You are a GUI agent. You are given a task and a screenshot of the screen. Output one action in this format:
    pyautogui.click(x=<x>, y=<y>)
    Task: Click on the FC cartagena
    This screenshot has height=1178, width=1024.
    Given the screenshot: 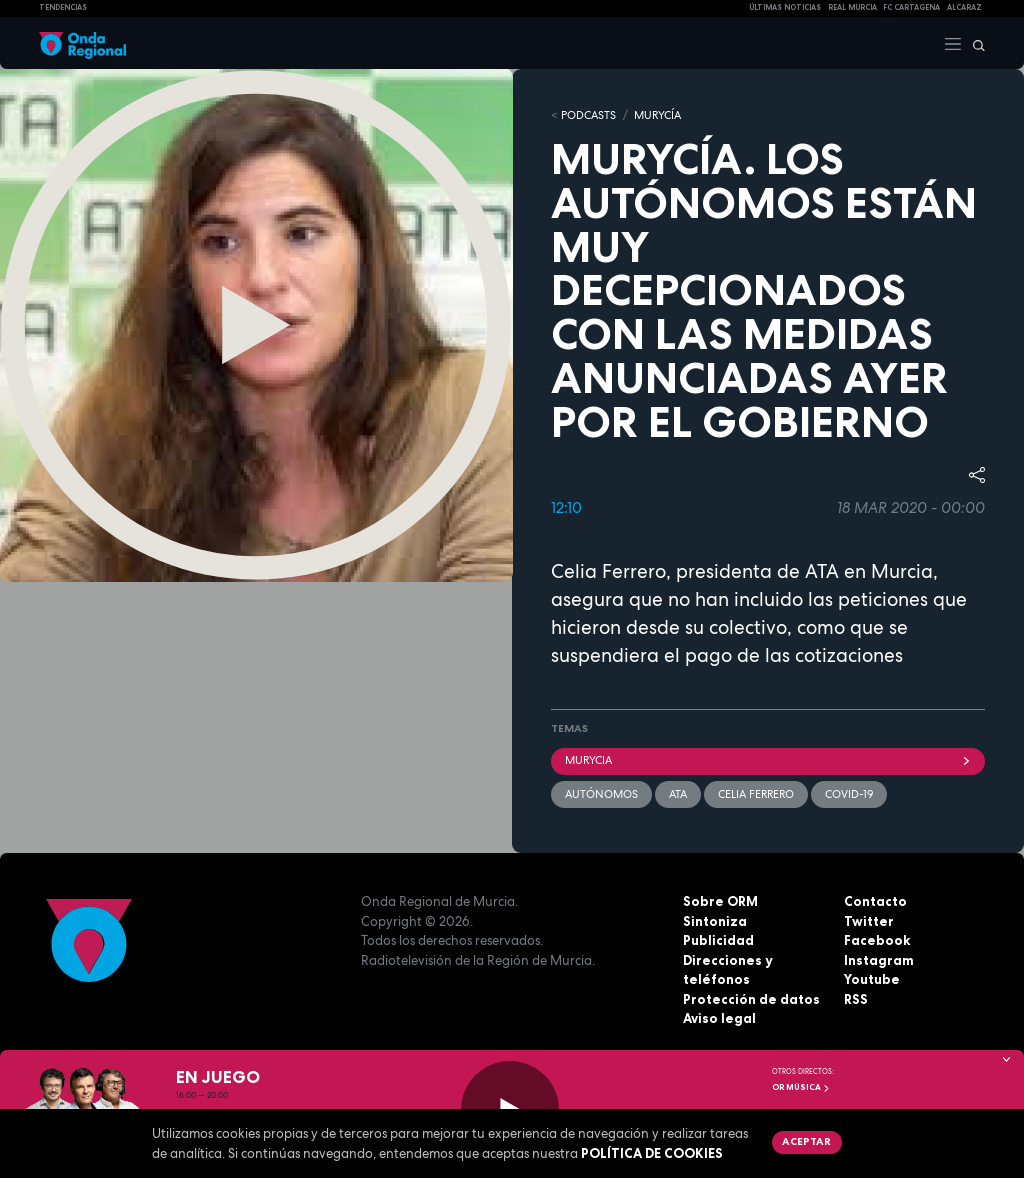 What is the action you would take?
    pyautogui.click(x=911, y=7)
    